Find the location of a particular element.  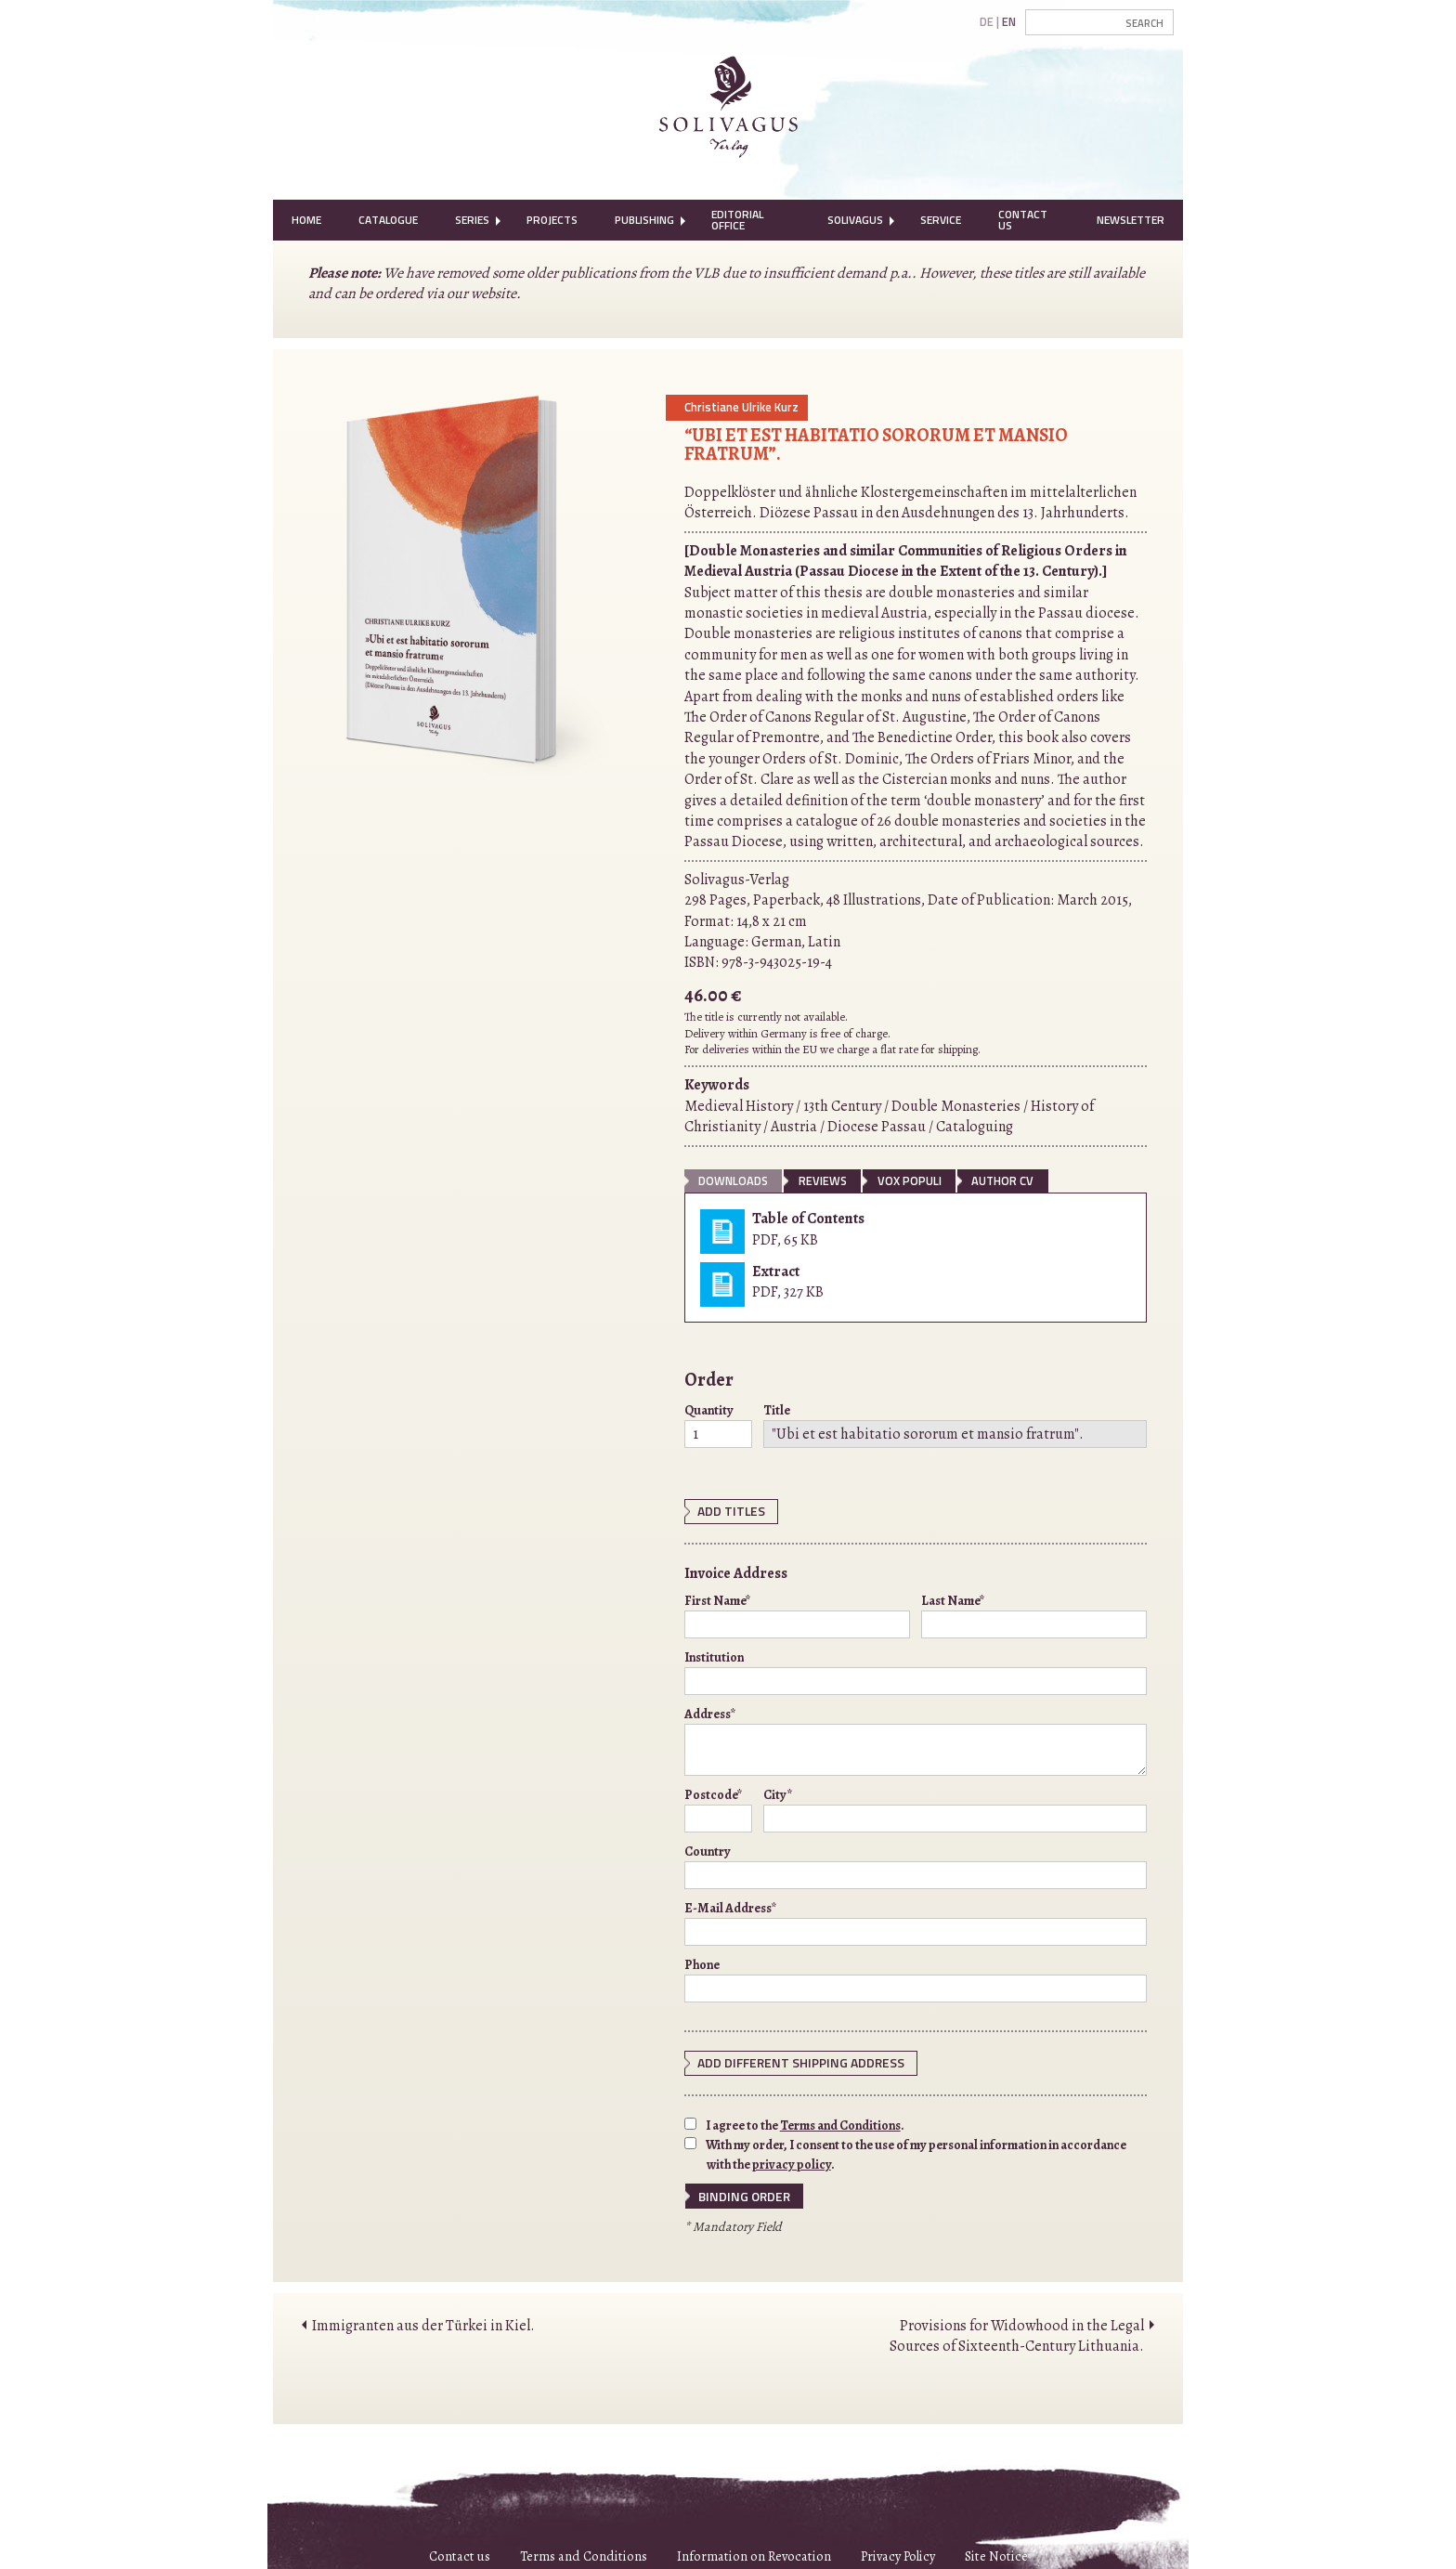

Downloads [tab] is located at coordinates (733, 1180).